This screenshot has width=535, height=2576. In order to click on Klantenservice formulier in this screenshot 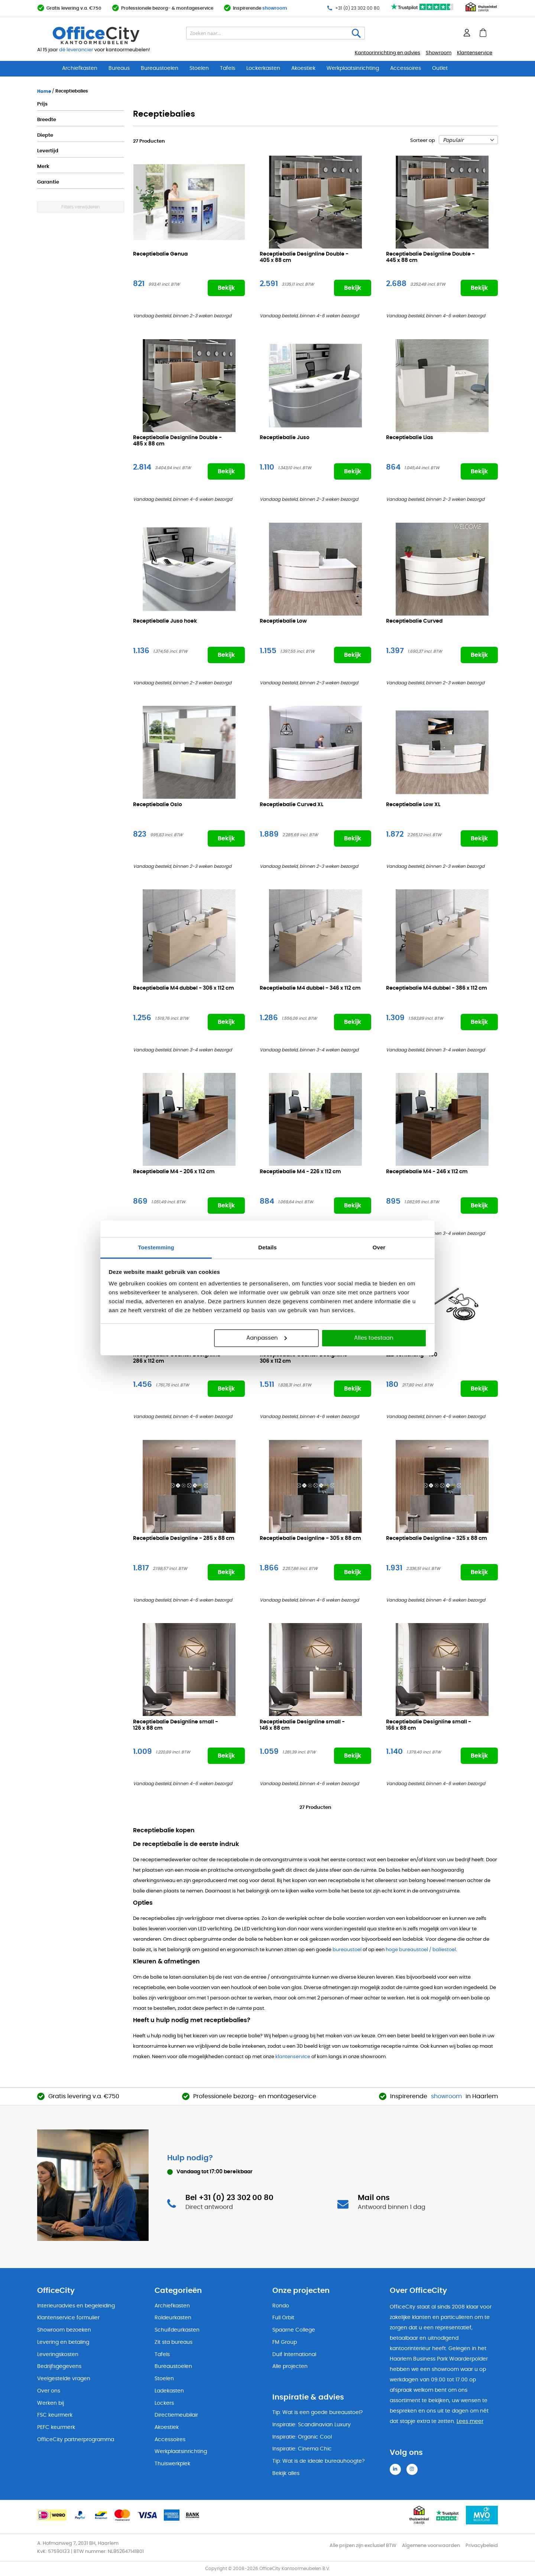, I will do `click(68, 2317)`.